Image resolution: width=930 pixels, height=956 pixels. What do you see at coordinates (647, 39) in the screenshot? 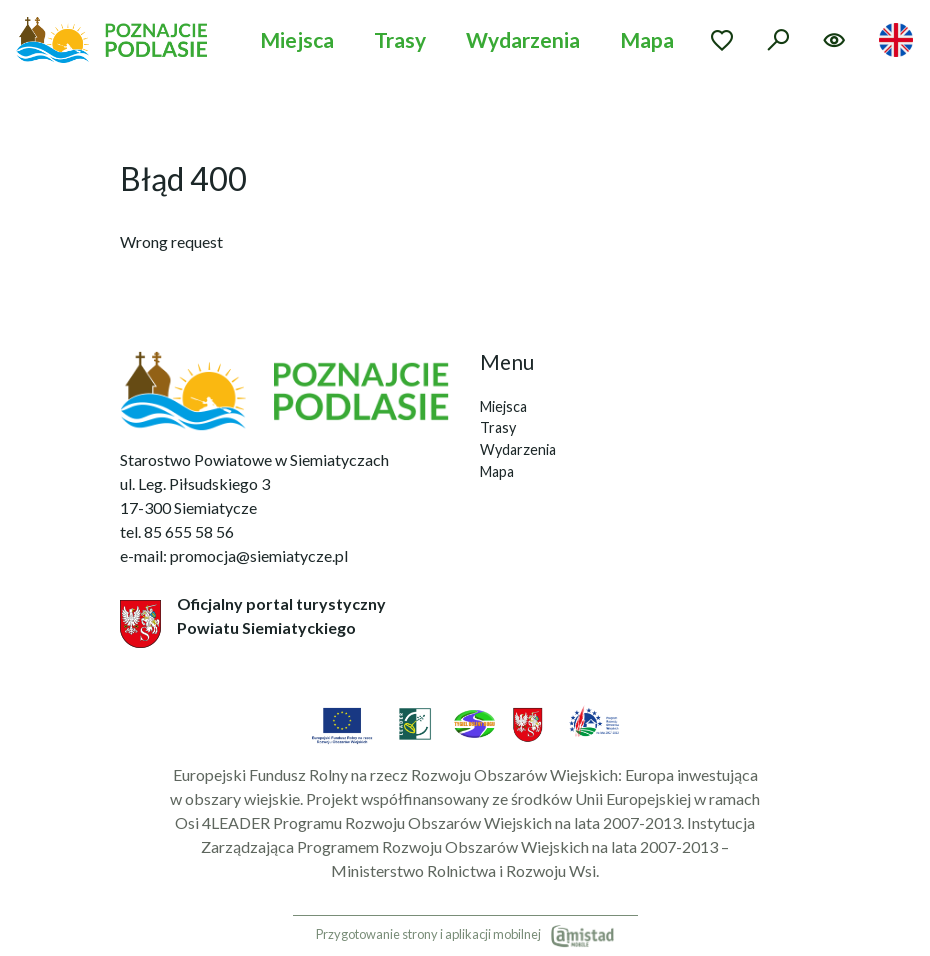
I see `Mapa` at bounding box center [647, 39].